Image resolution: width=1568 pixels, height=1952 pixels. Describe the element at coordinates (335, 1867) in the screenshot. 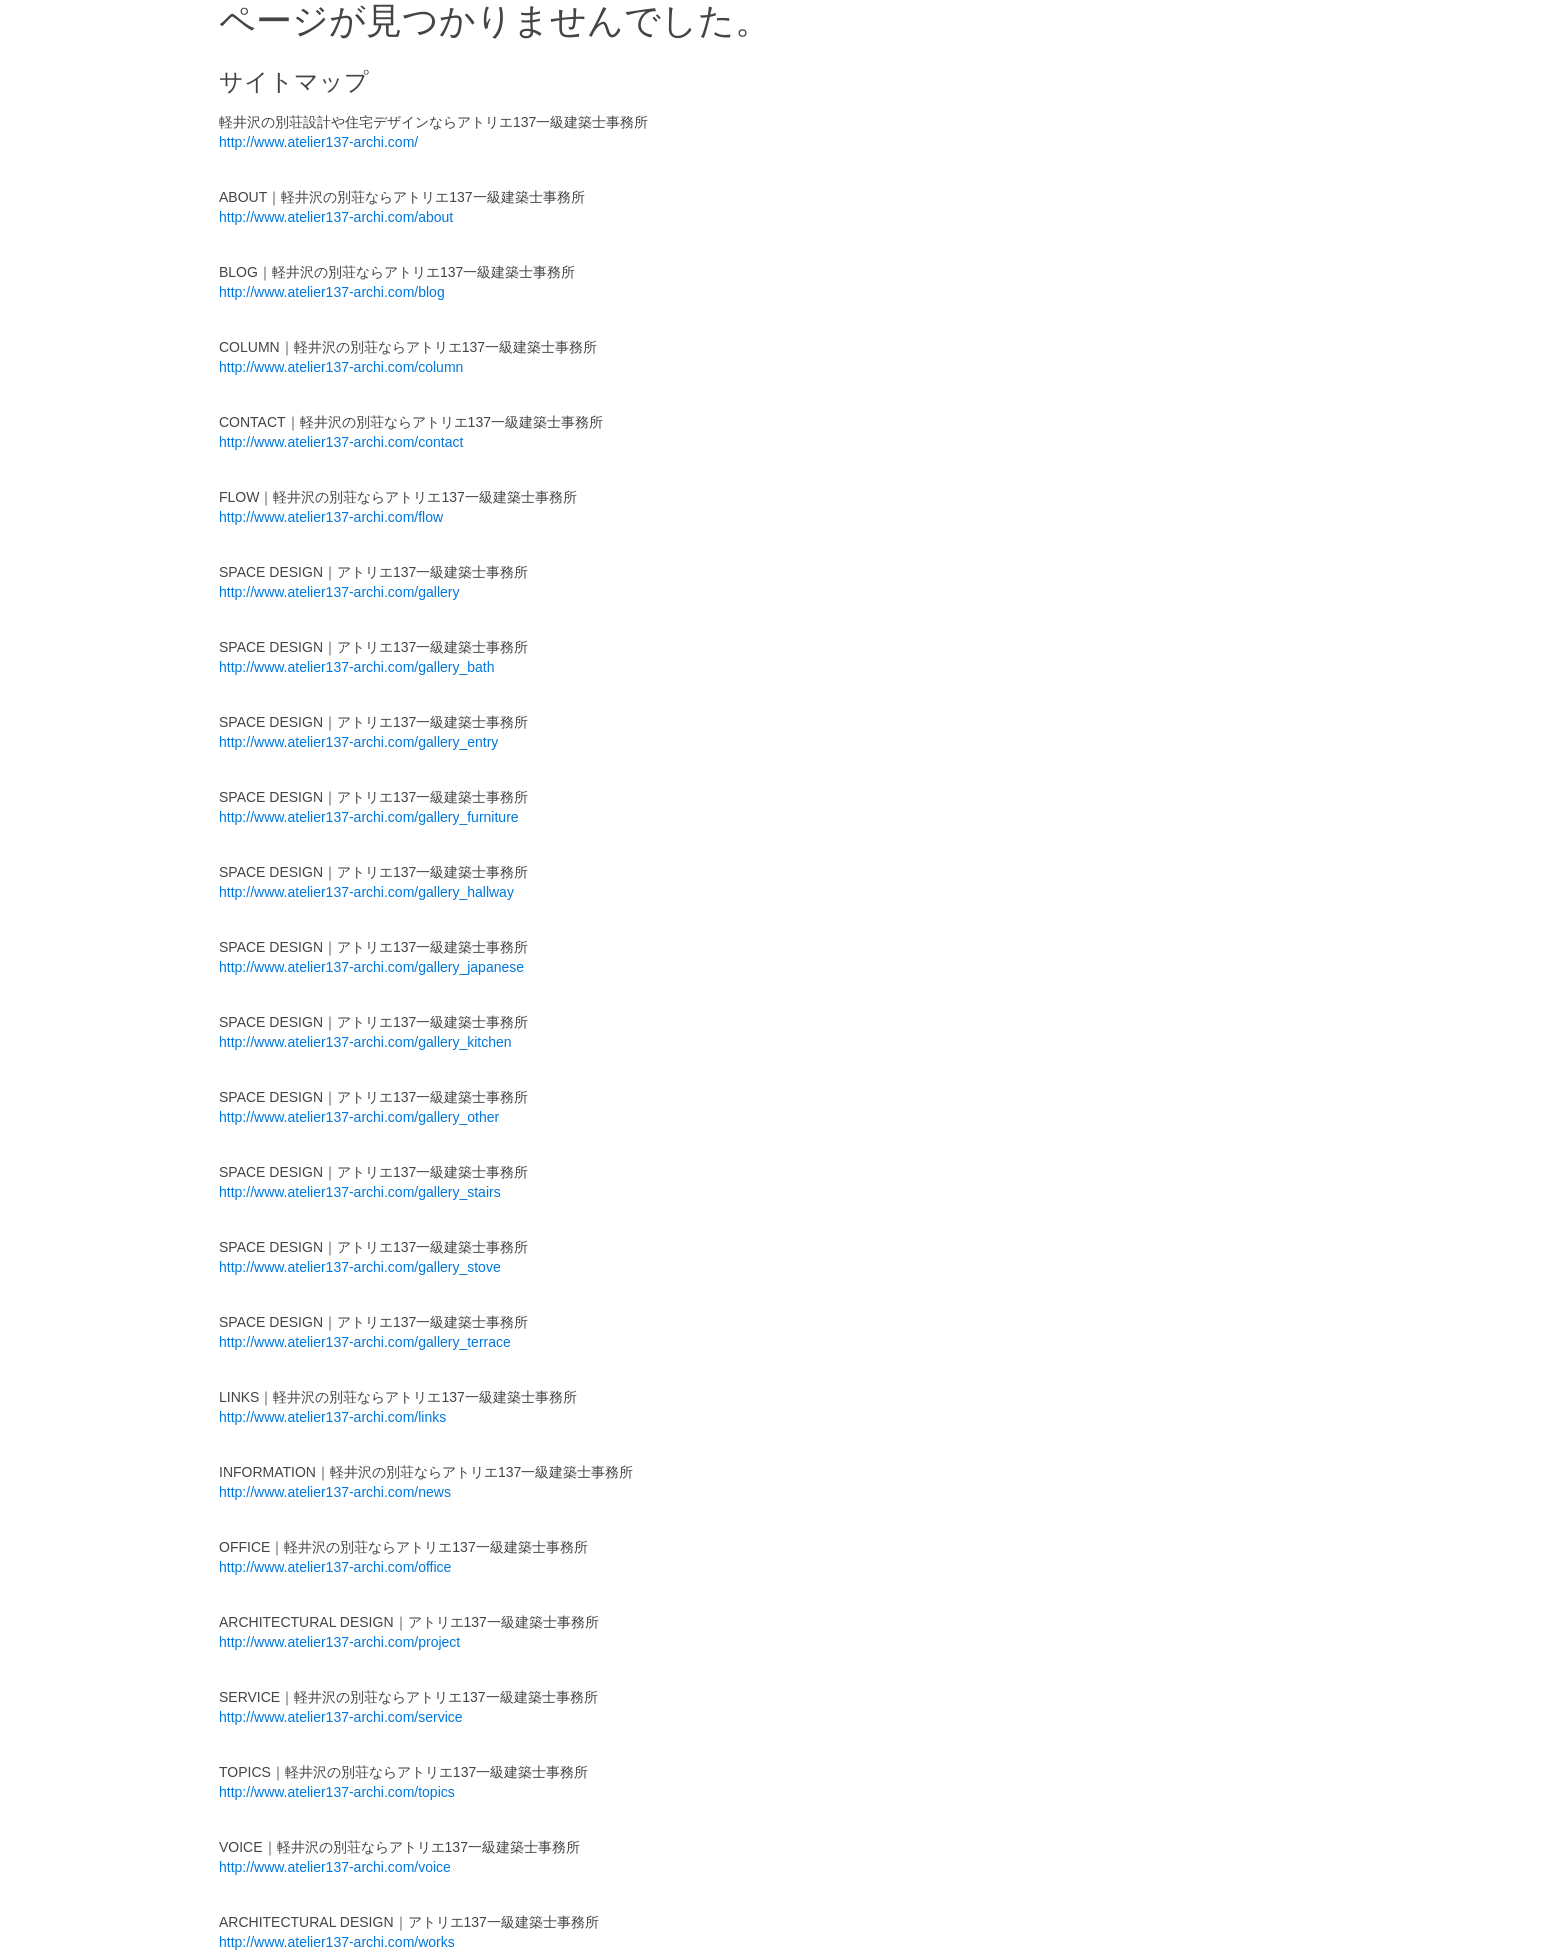

I see `http://www.atelier137-archi.com/voice` at that location.